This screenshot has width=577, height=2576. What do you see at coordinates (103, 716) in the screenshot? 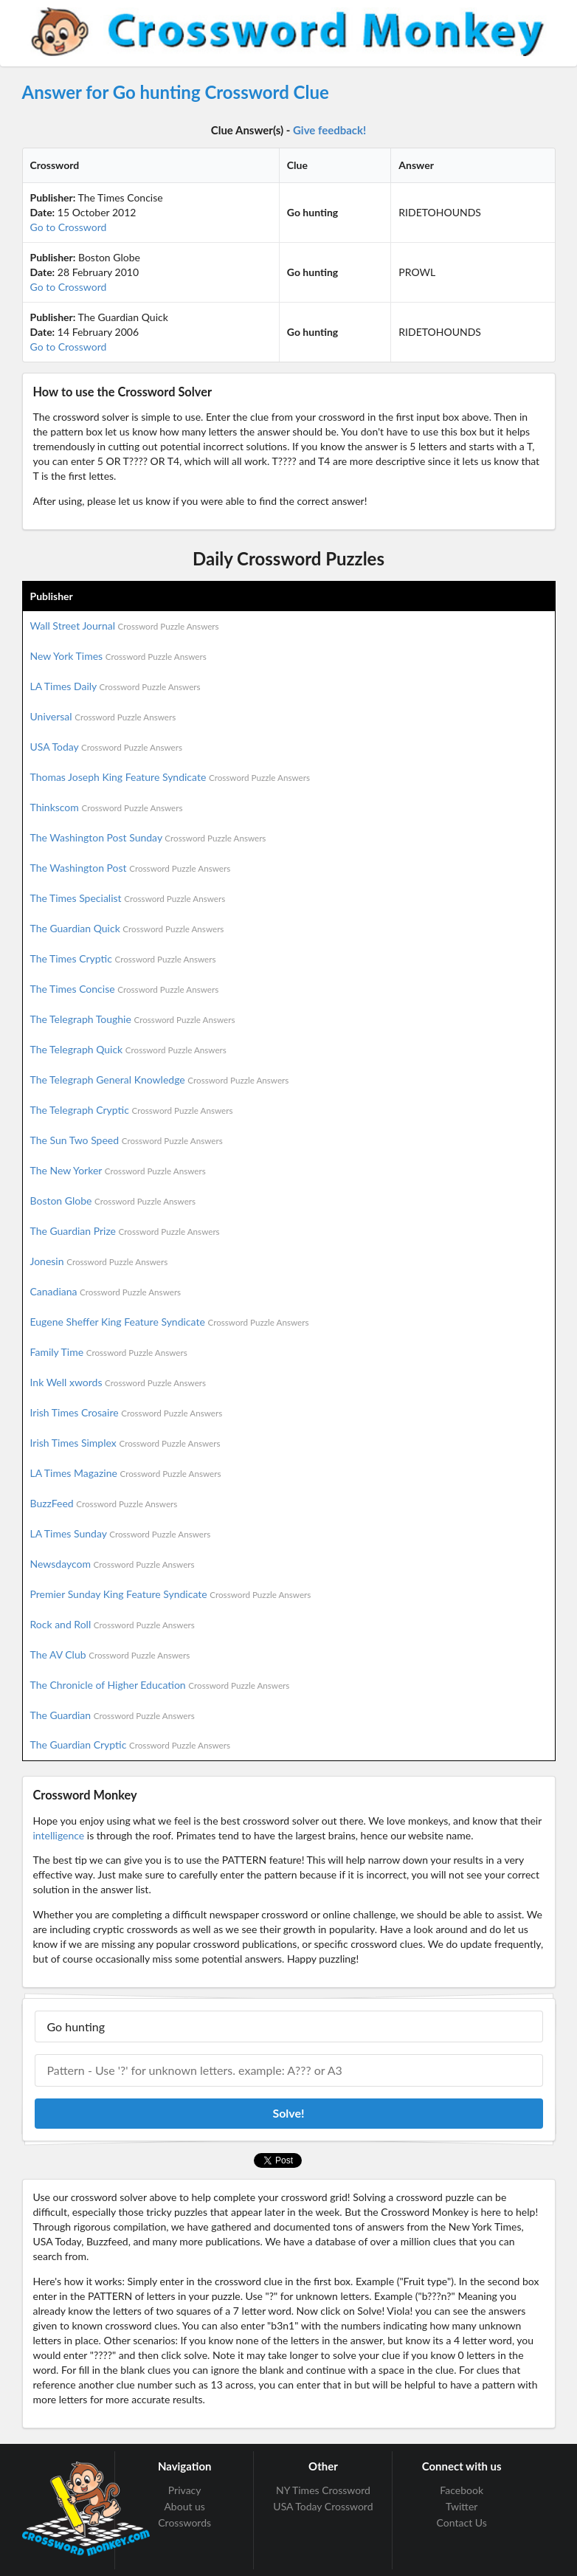
I see `Universal` at bounding box center [103, 716].